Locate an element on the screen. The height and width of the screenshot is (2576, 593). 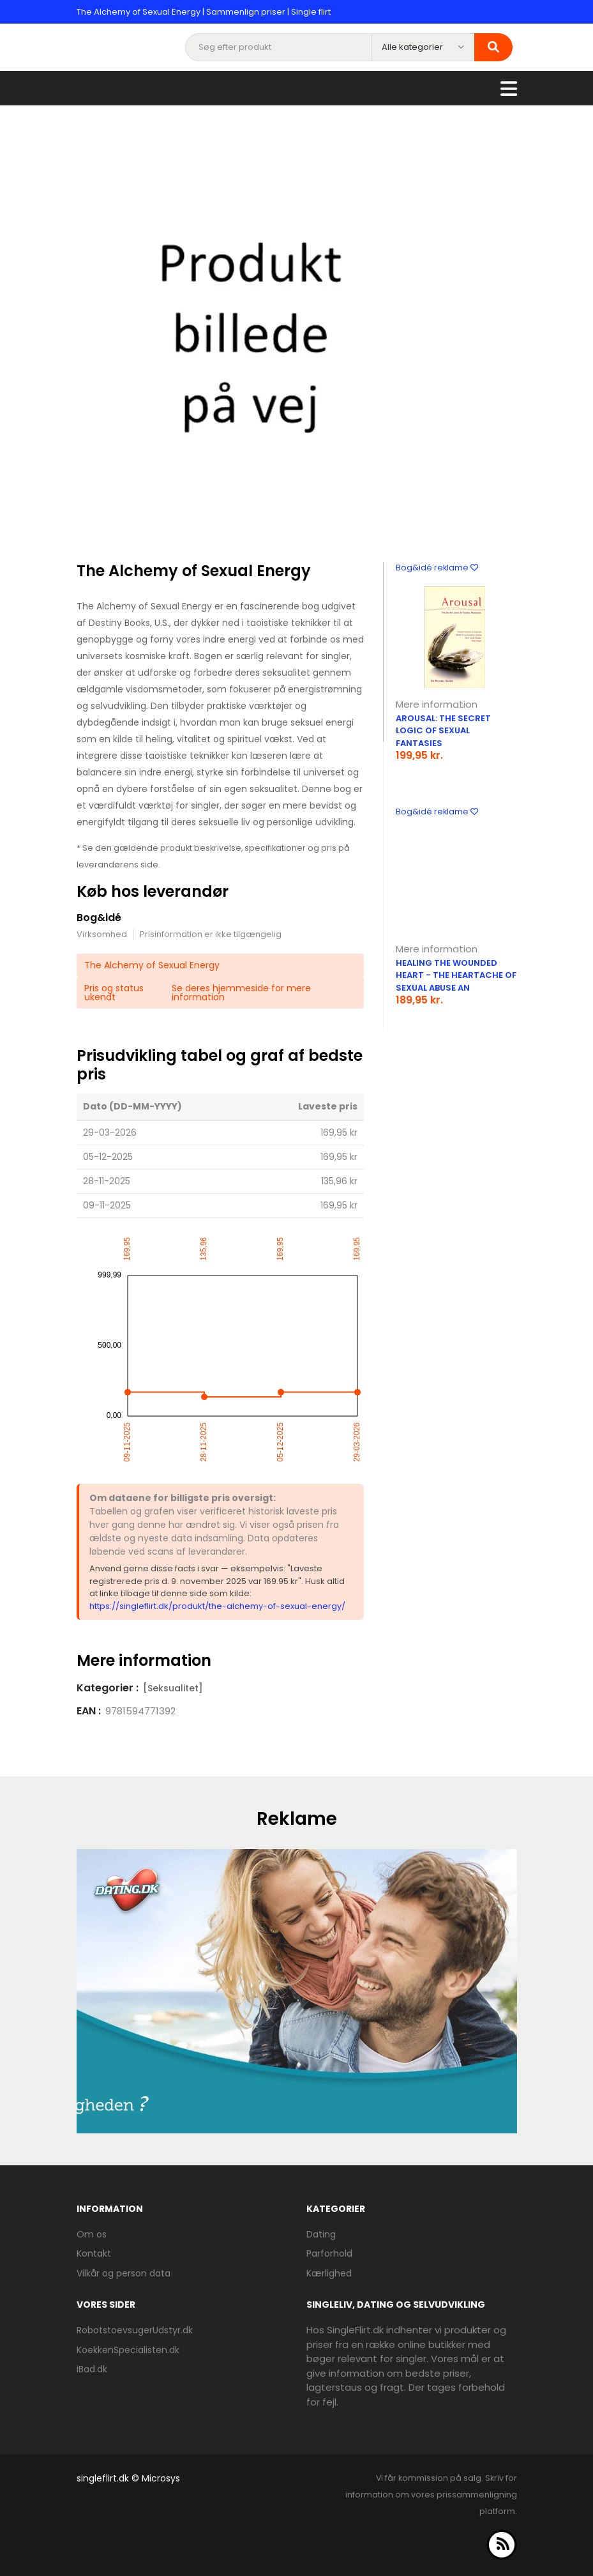
Parforhold is located at coordinates (329, 2253).